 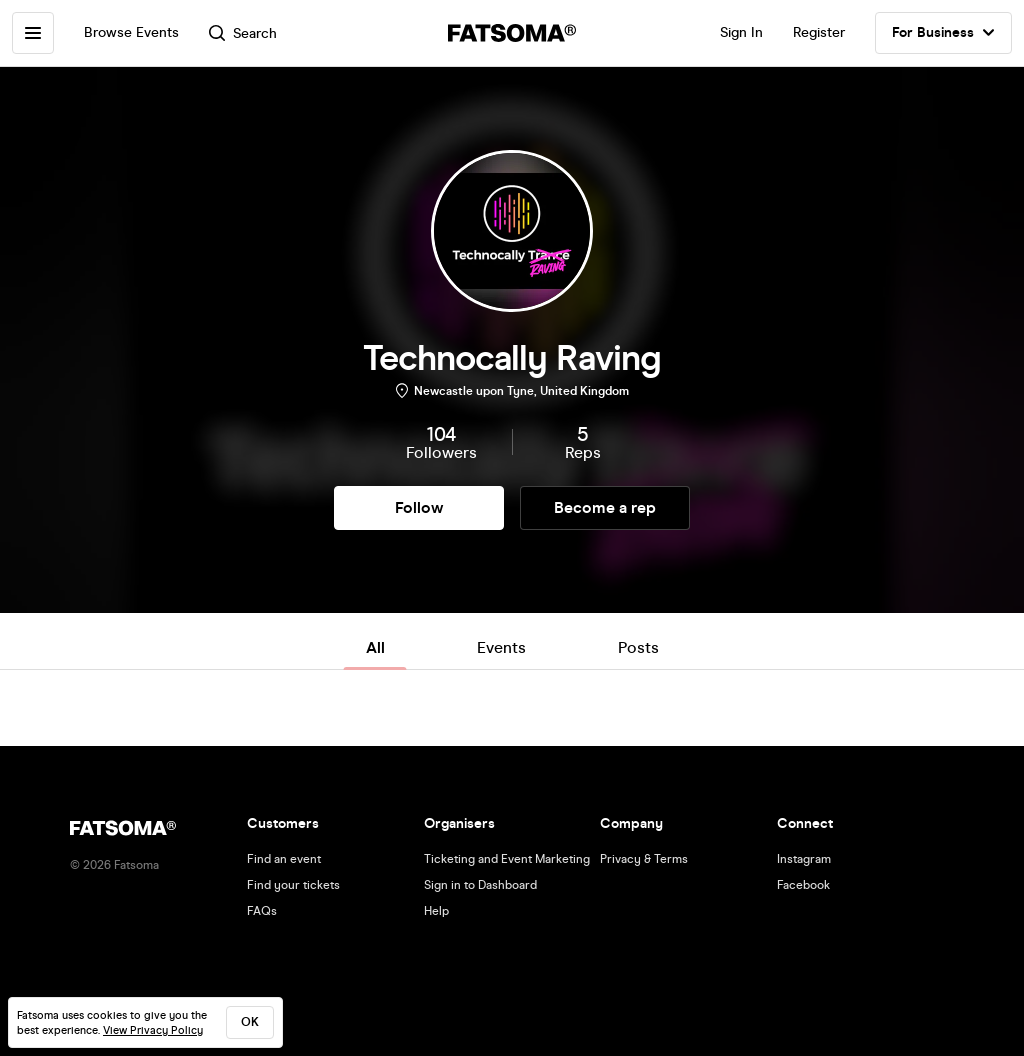 What do you see at coordinates (819, 32) in the screenshot?
I see `Register` at bounding box center [819, 32].